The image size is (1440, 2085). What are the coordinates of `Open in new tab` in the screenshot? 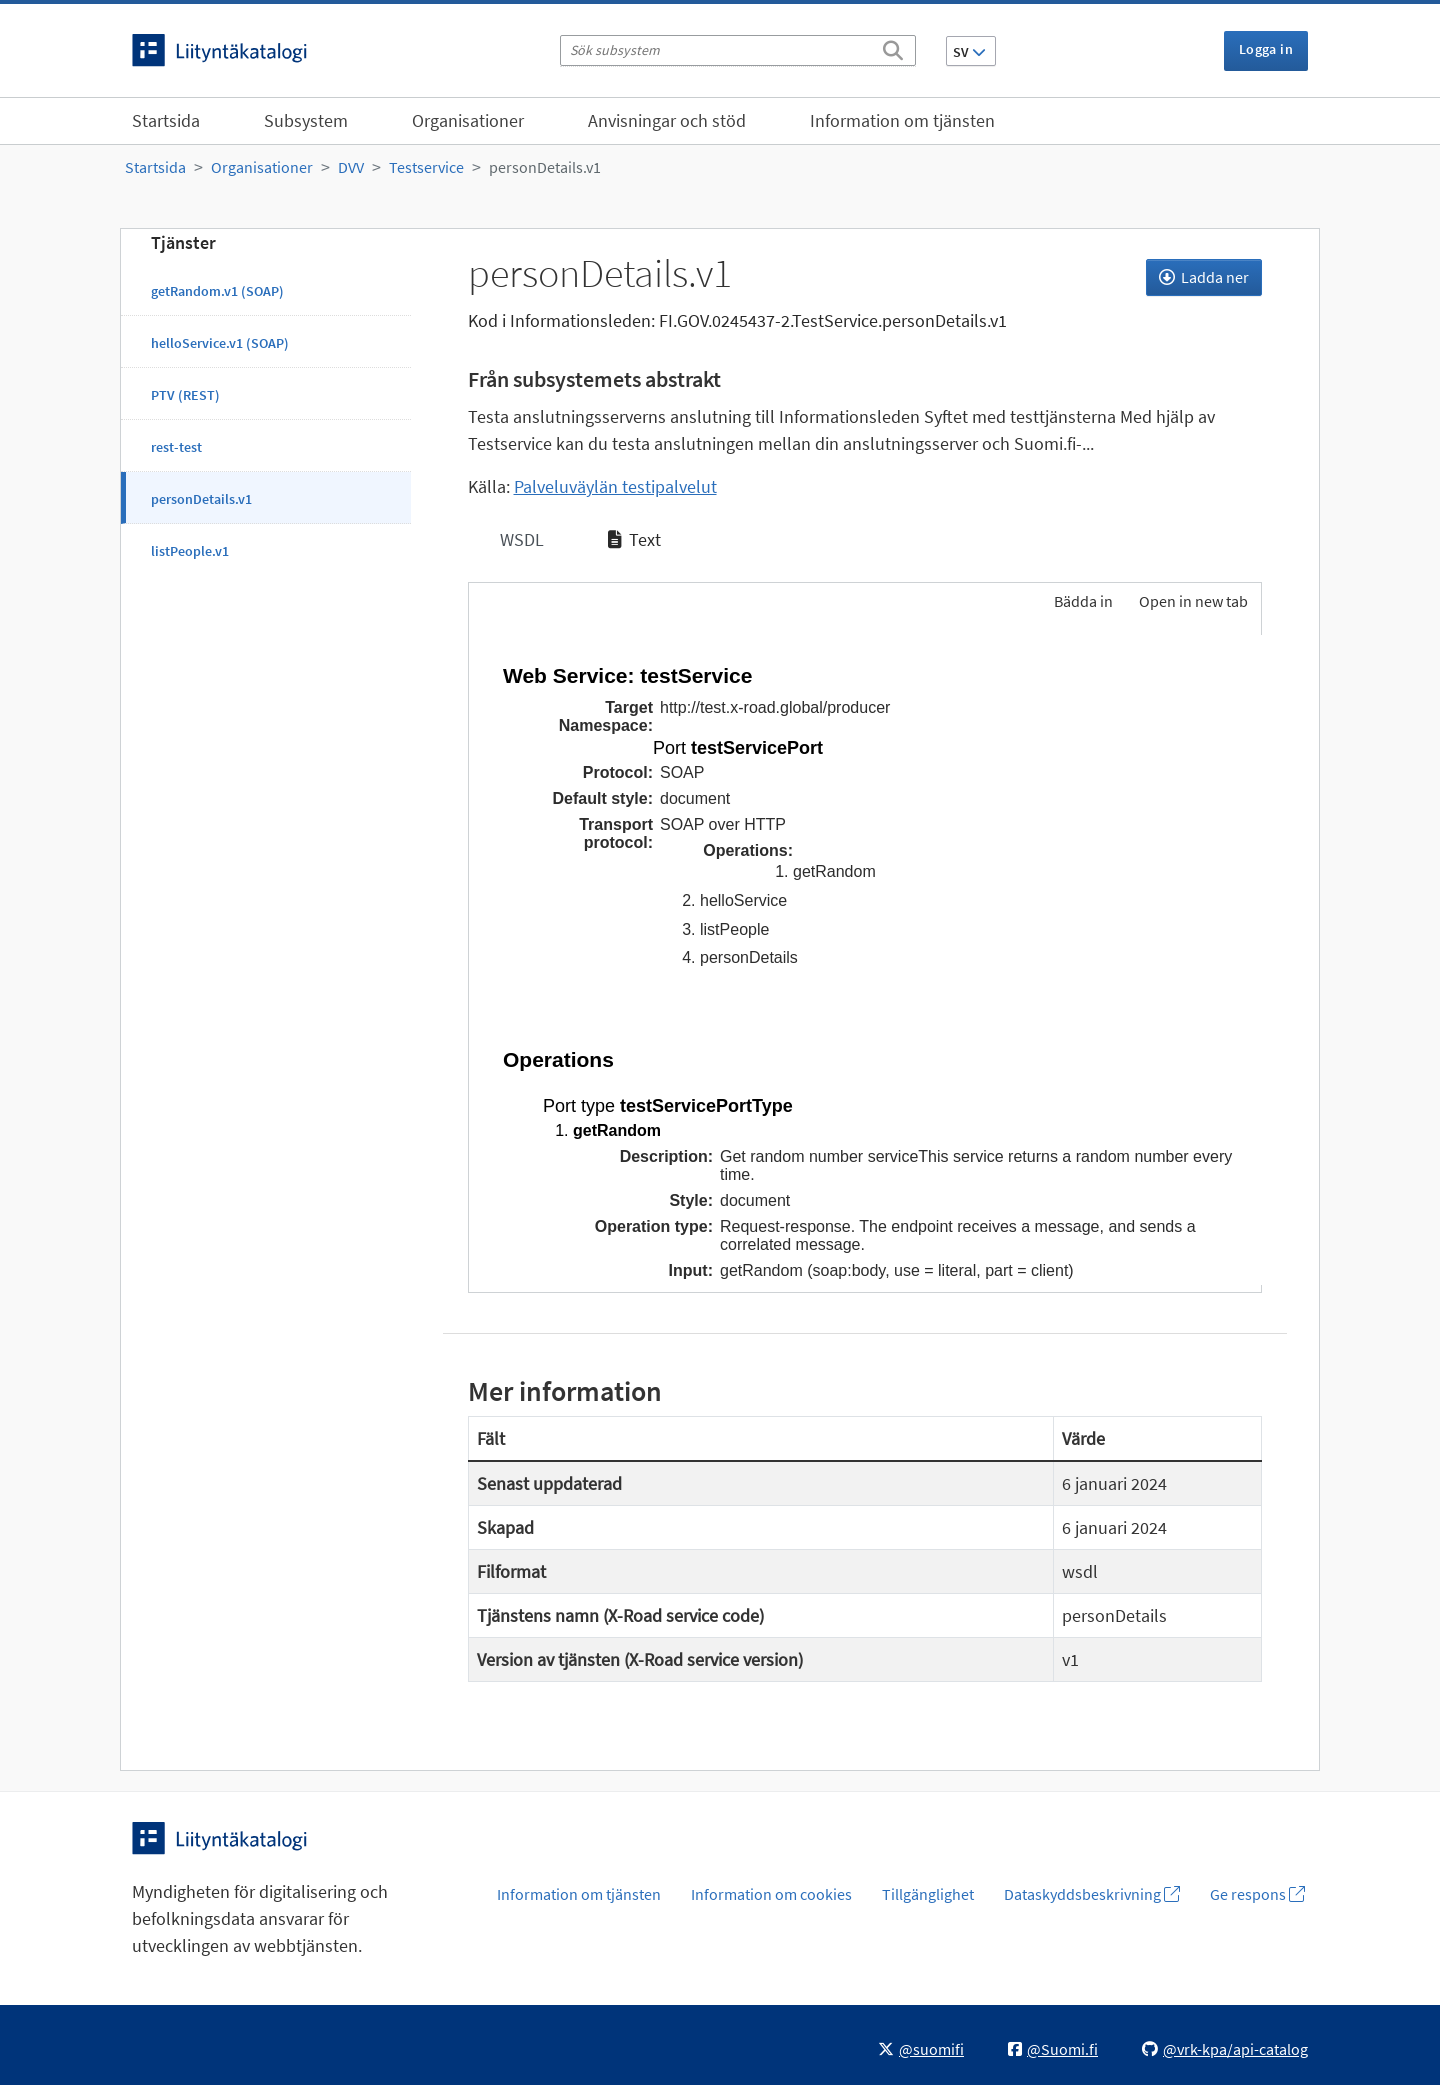 It's located at (1193, 601).